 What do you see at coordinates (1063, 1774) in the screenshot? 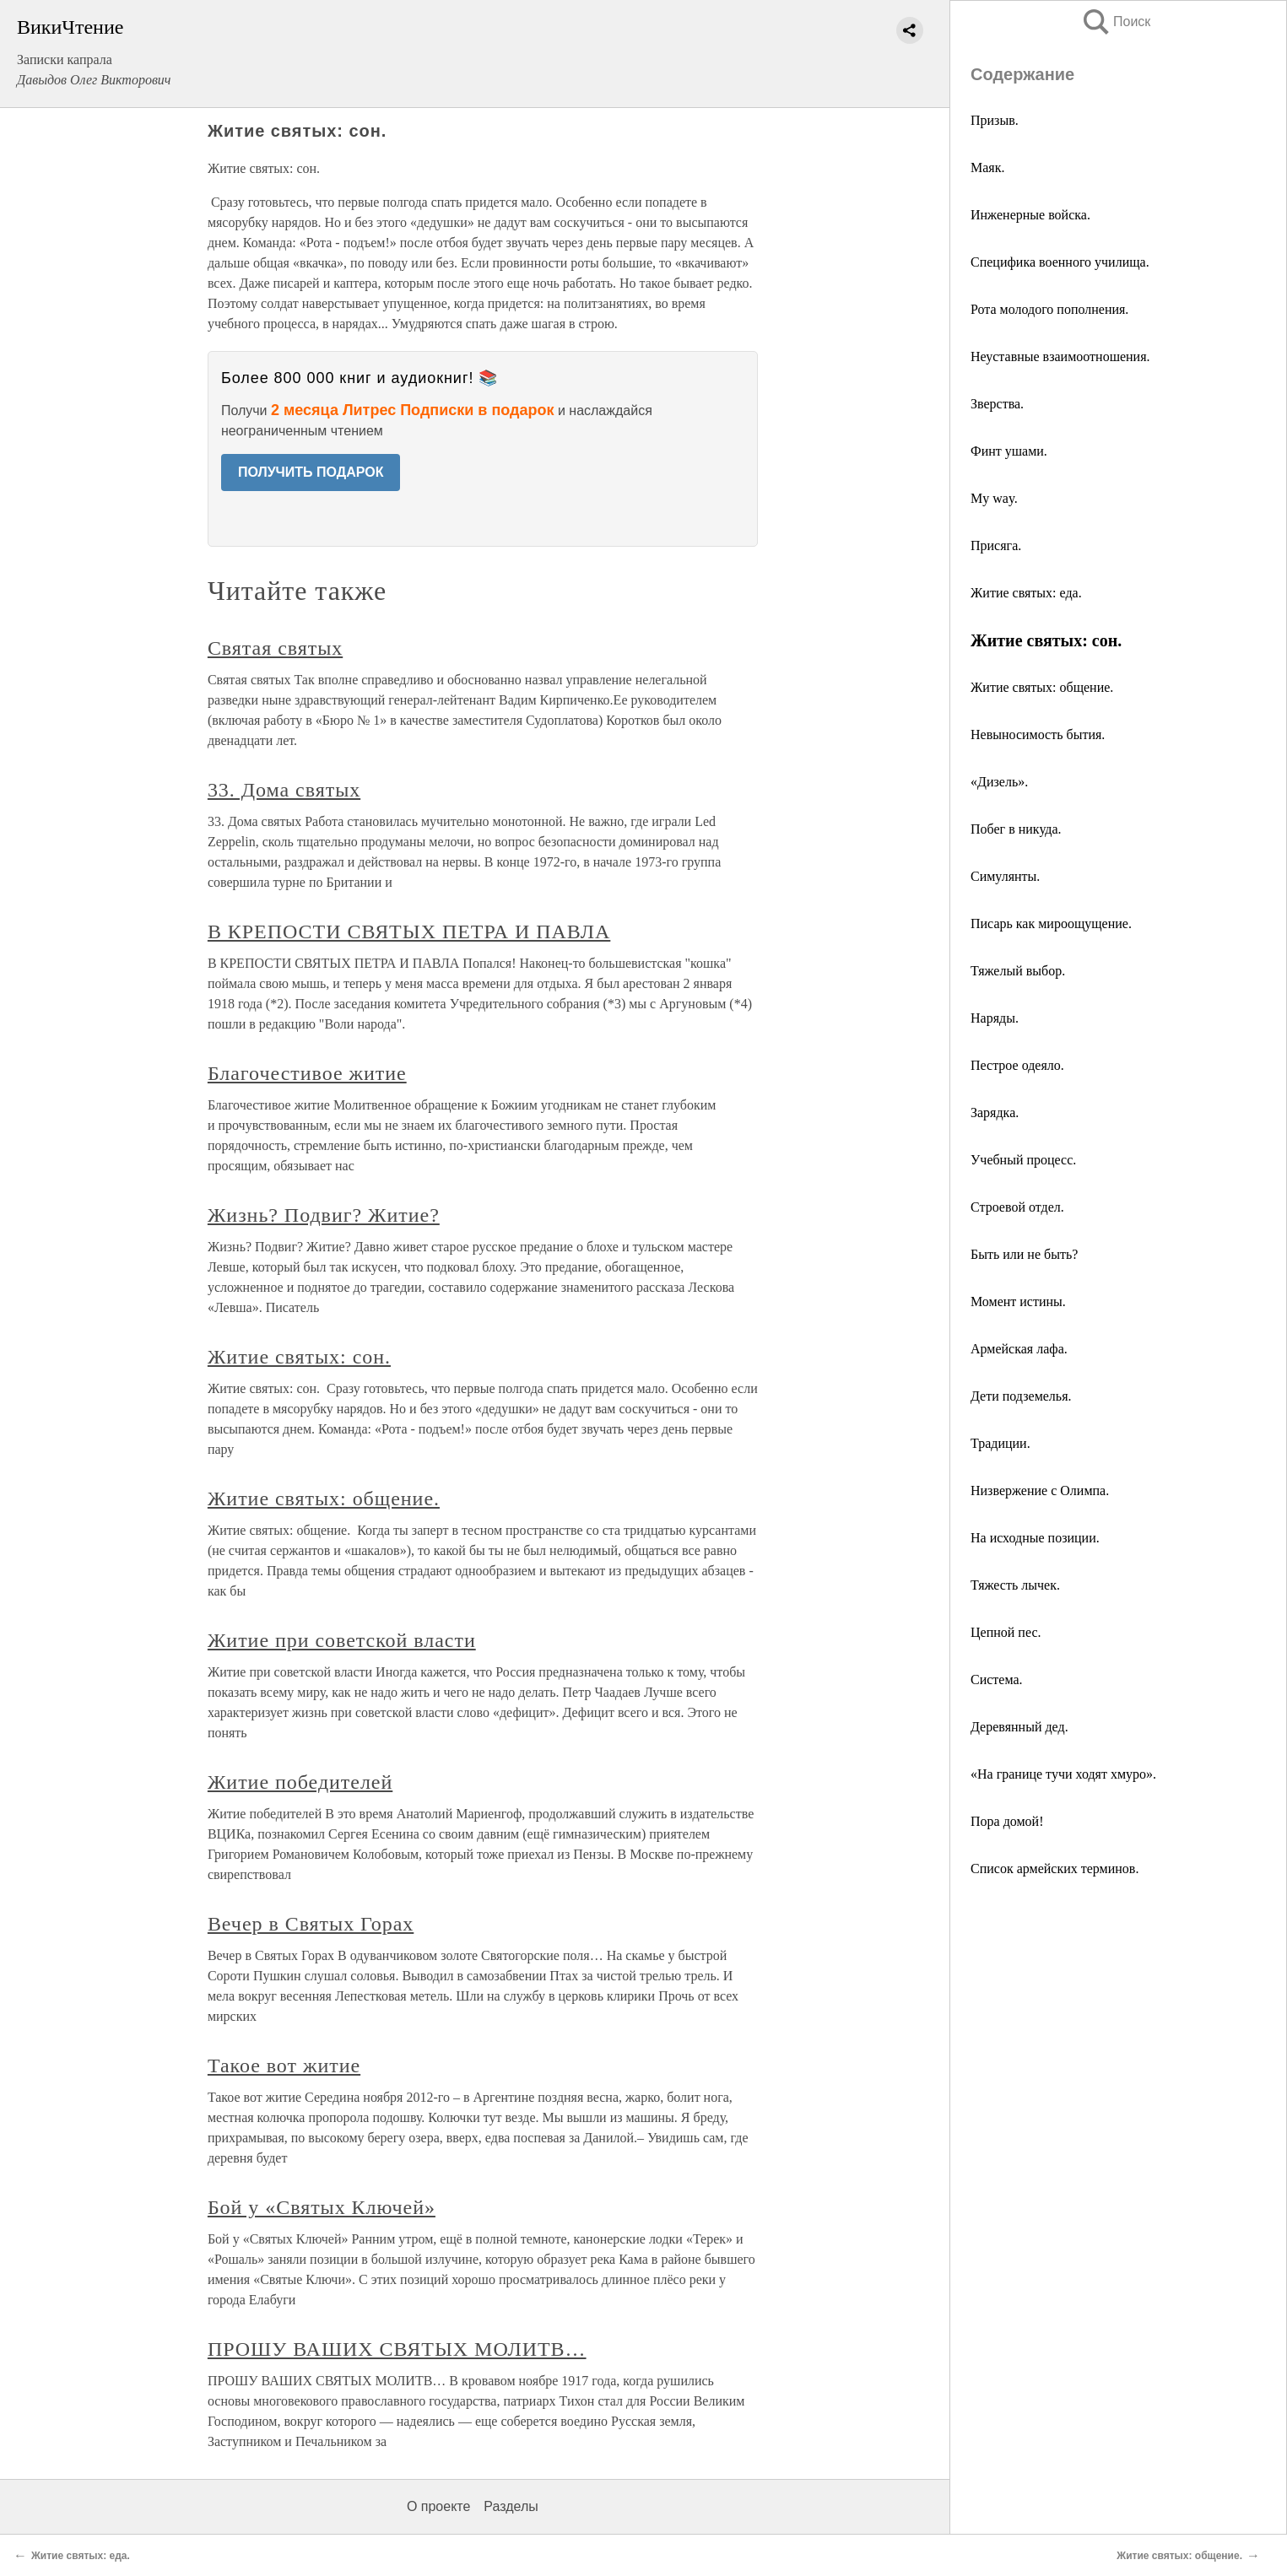
I see `«На границе тучи ходят хмуро».` at bounding box center [1063, 1774].